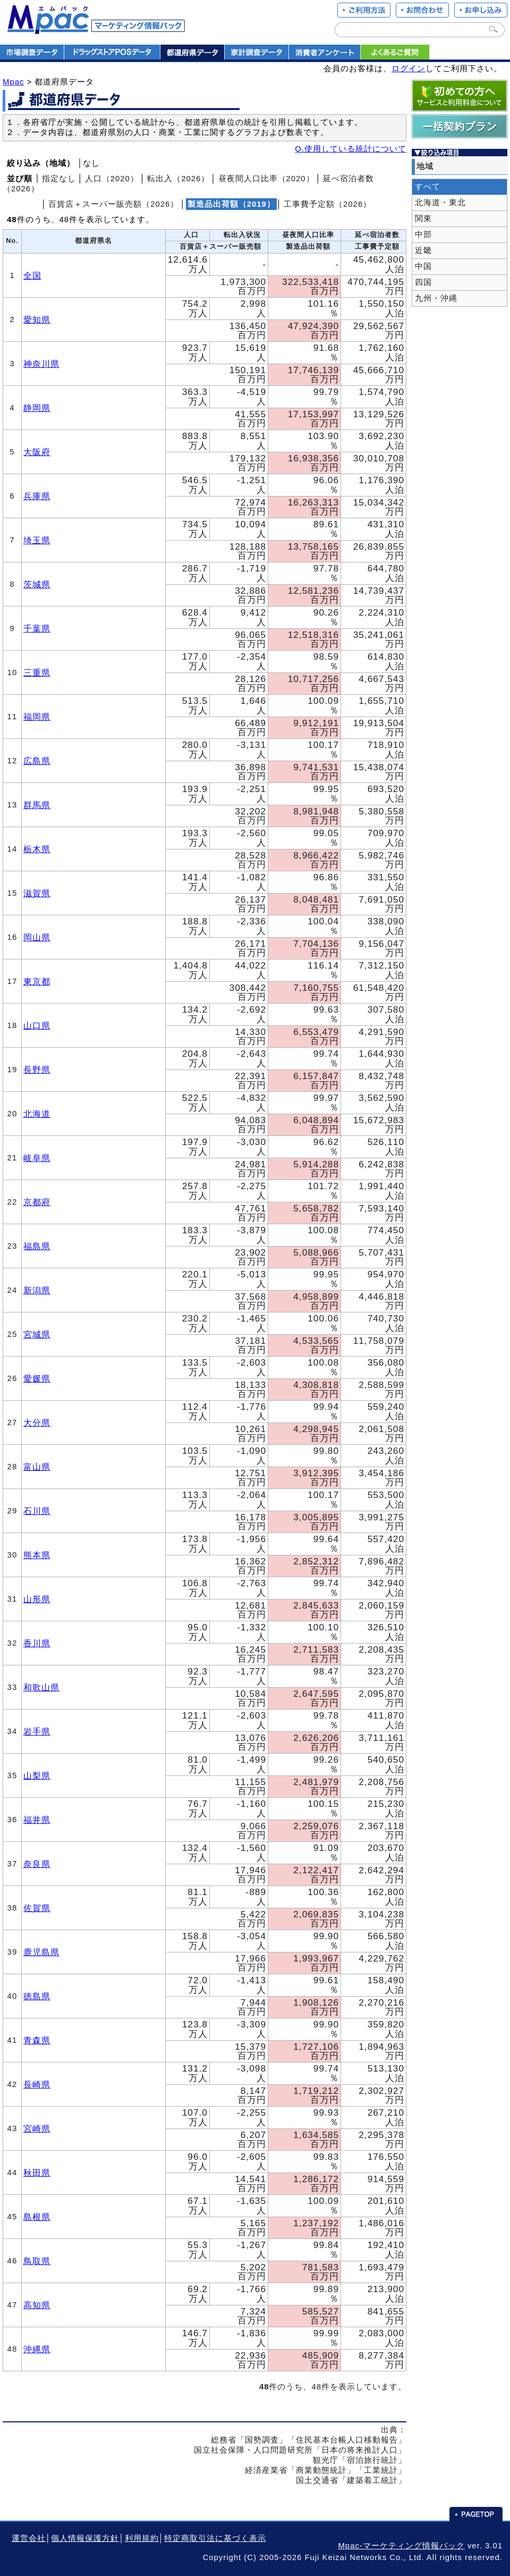 The height and width of the screenshot is (2576, 510). I want to click on 石川県, so click(36, 1511).